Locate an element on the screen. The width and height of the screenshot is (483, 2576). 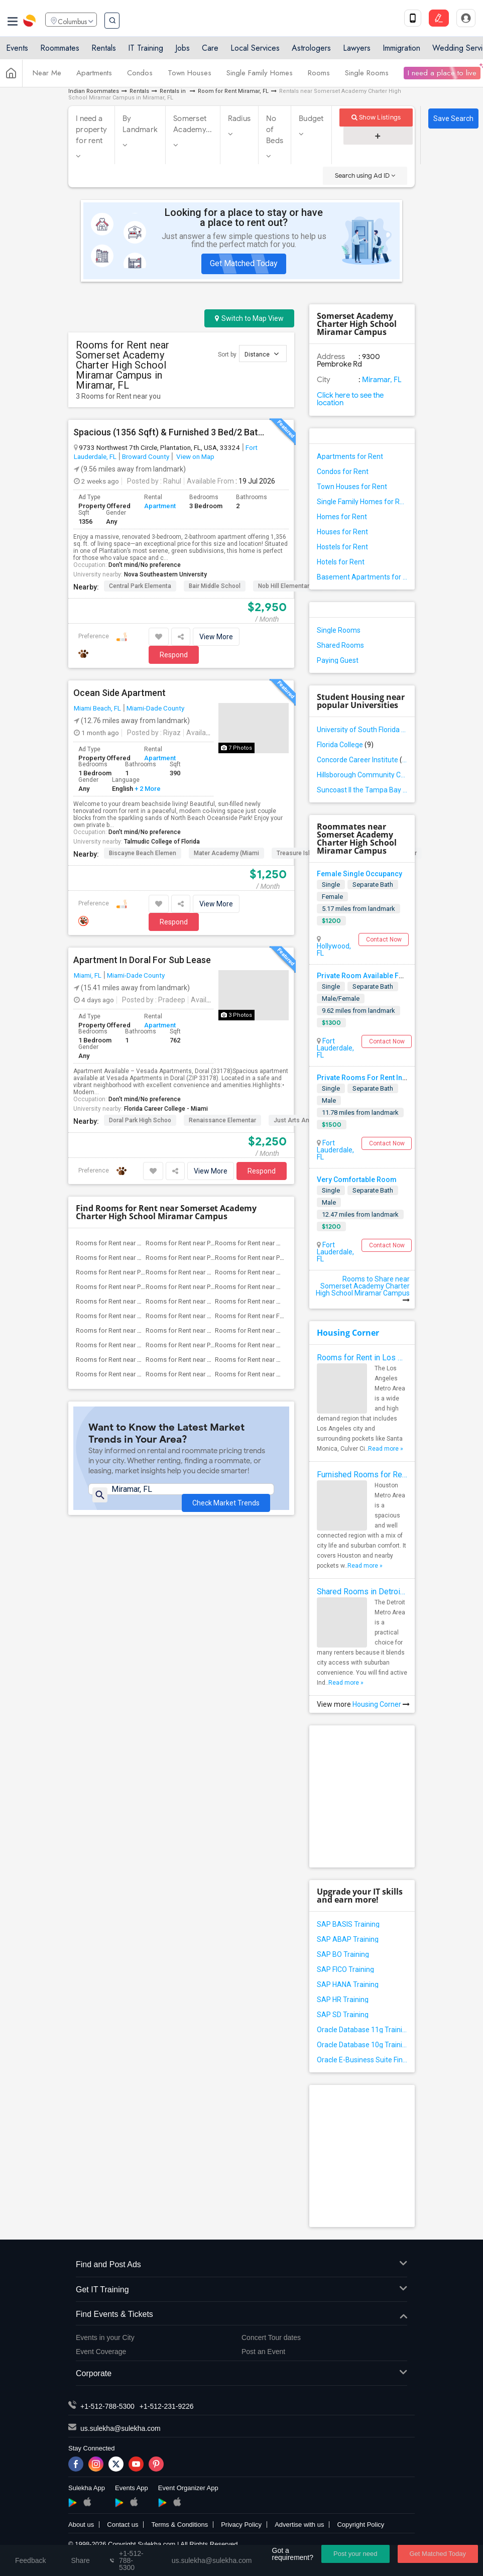
+1-512-231-9226 is located at coordinates (167, 2406).